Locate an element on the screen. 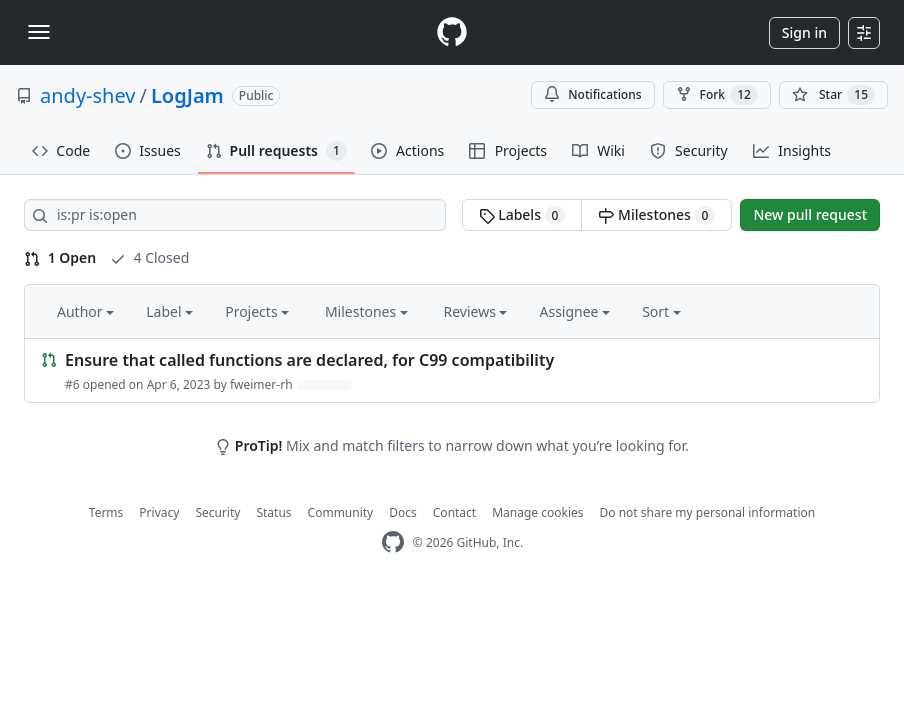  Sort [button] is located at coordinates (661, 311).